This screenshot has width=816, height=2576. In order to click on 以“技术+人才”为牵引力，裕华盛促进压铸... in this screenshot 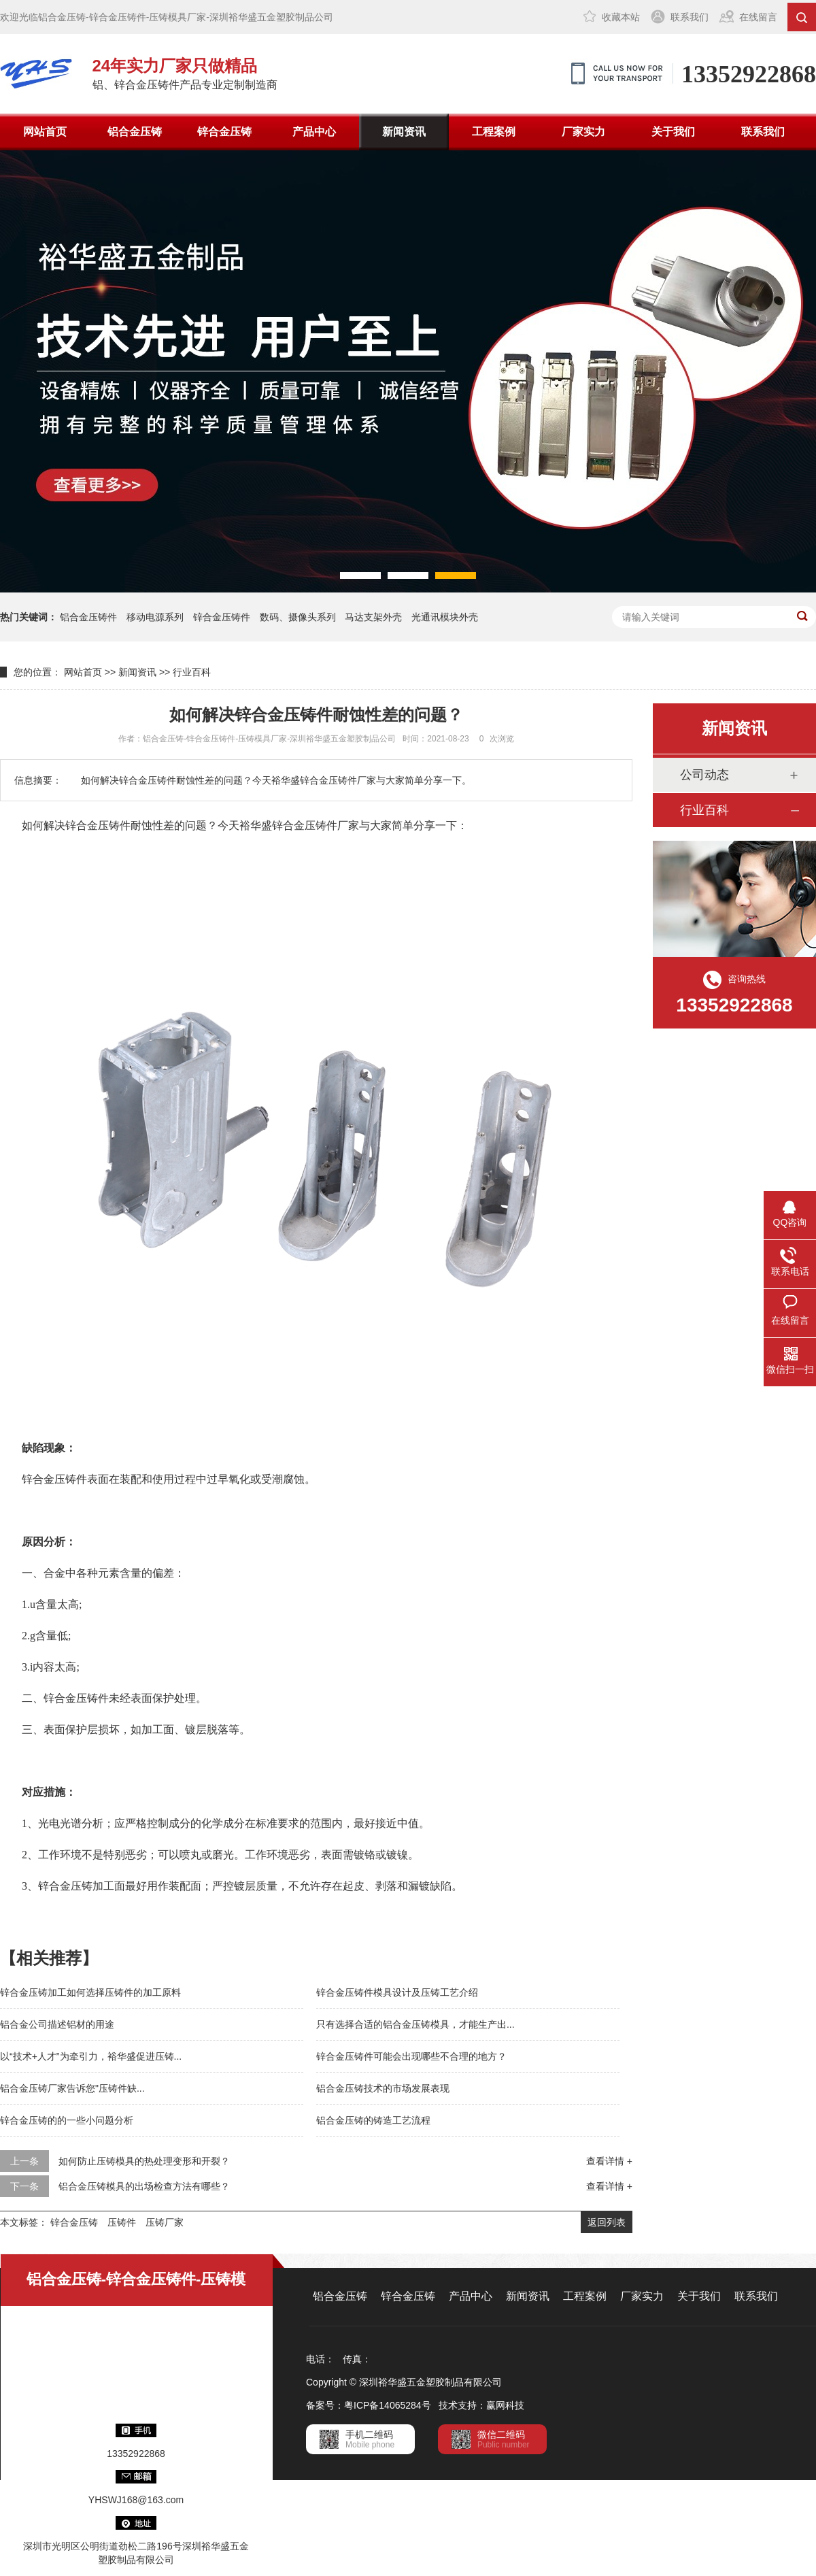, I will do `click(91, 2056)`.